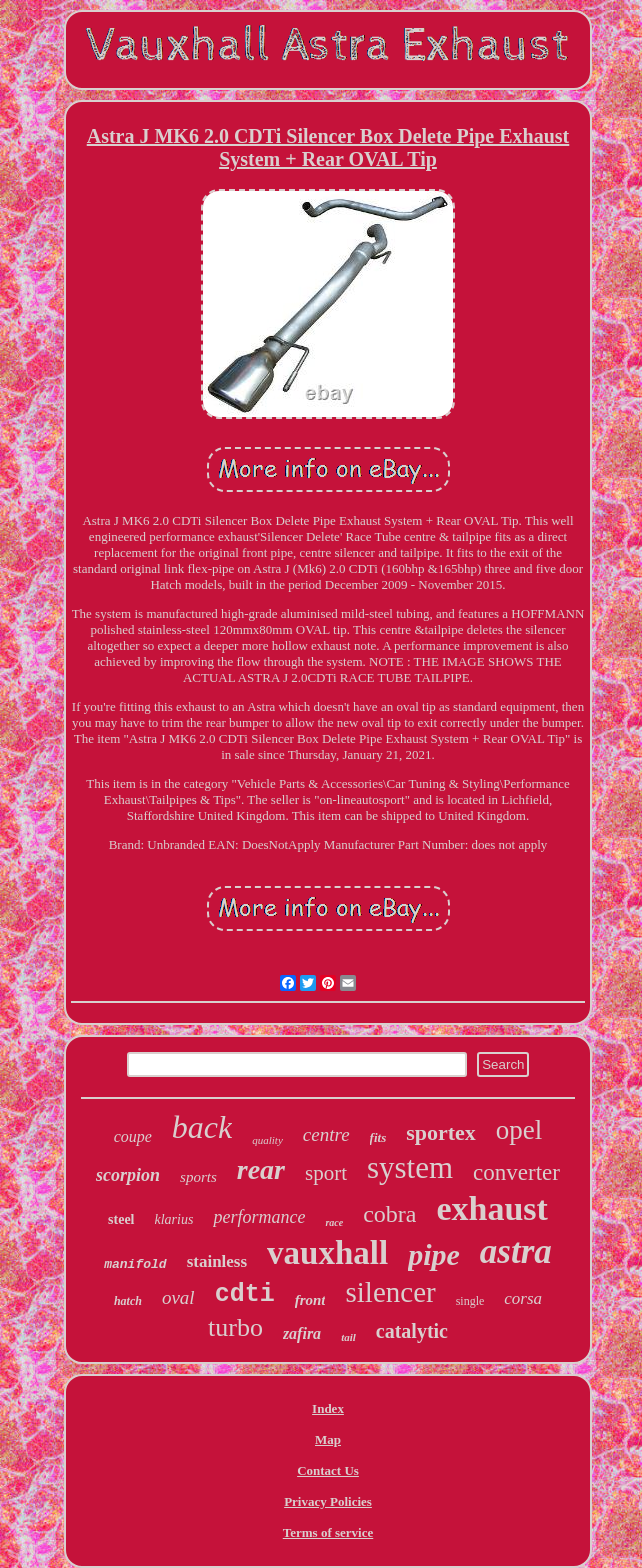 The image size is (642, 1568). Describe the element at coordinates (178, 1297) in the screenshot. I see `oval` at that location.